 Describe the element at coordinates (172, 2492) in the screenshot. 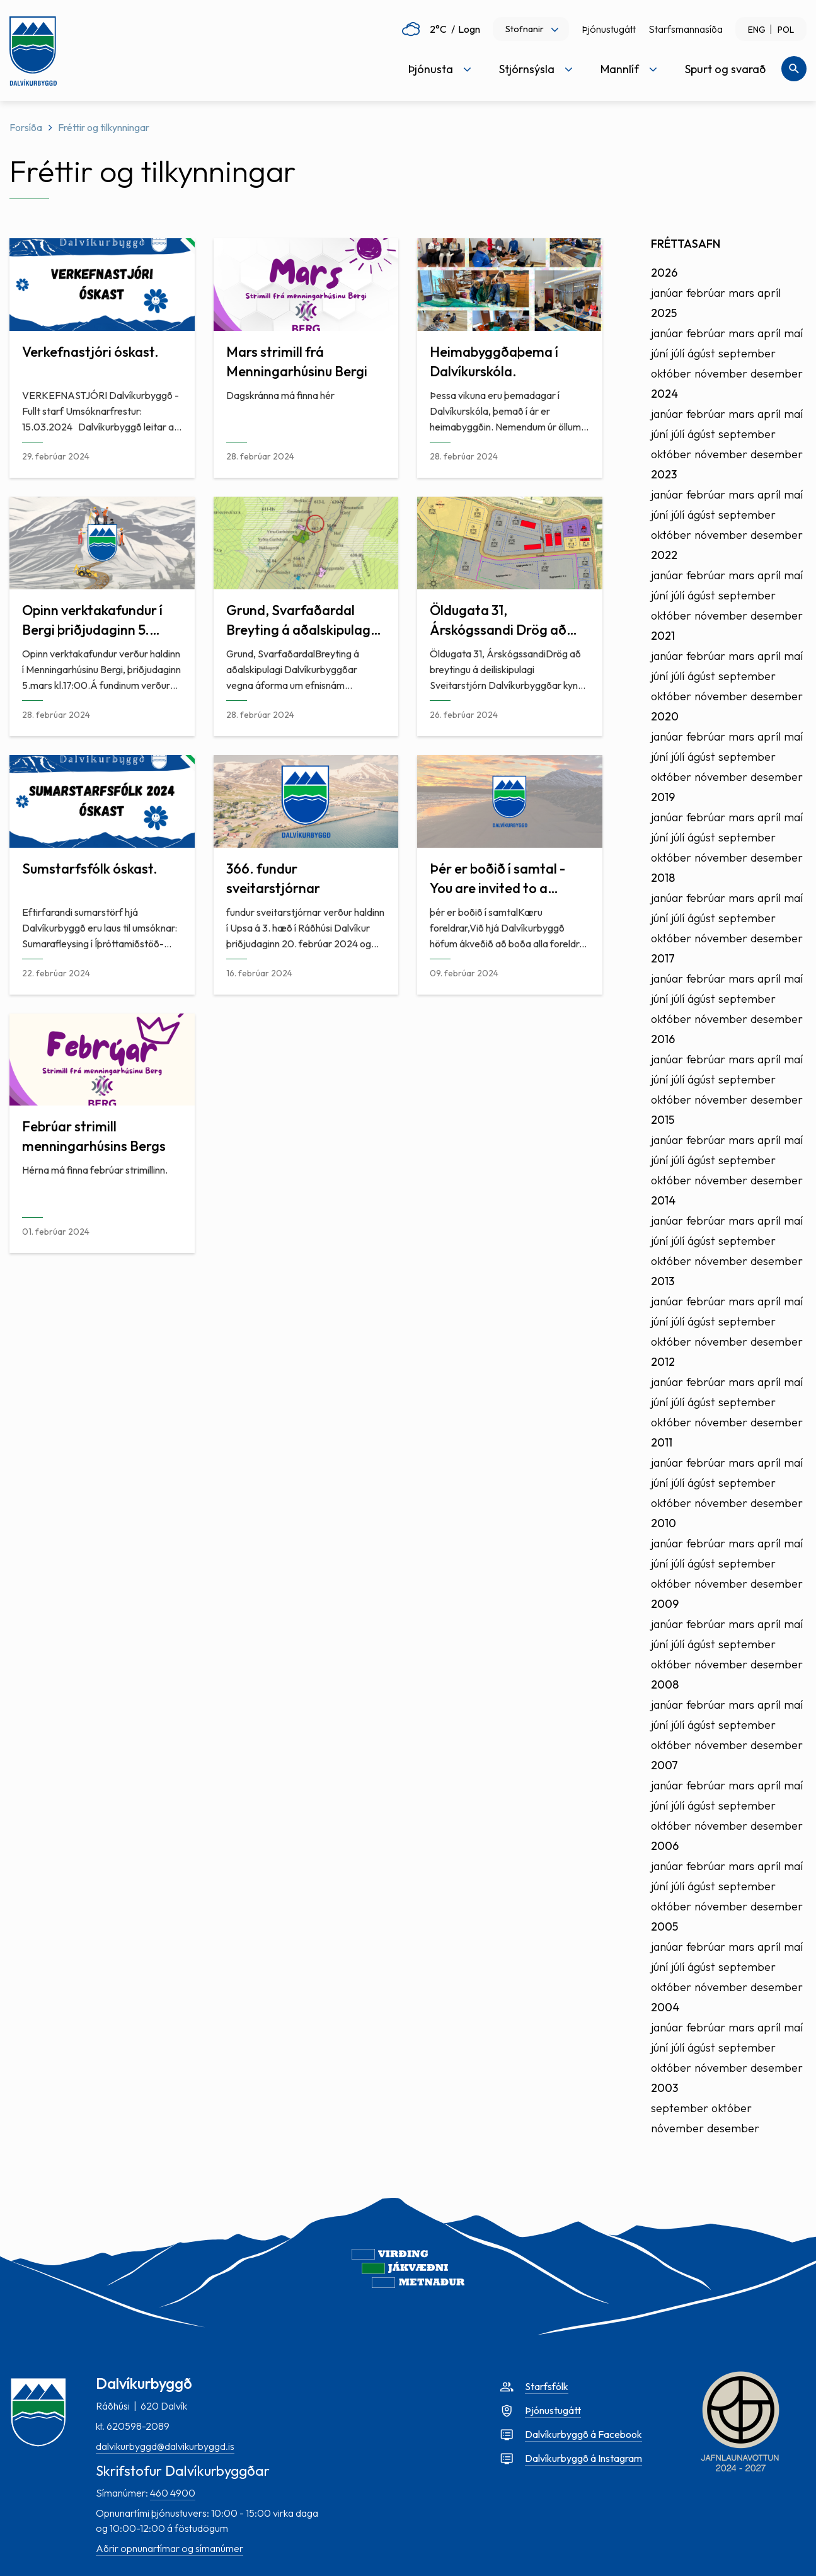

I see `460 4900` at that location.